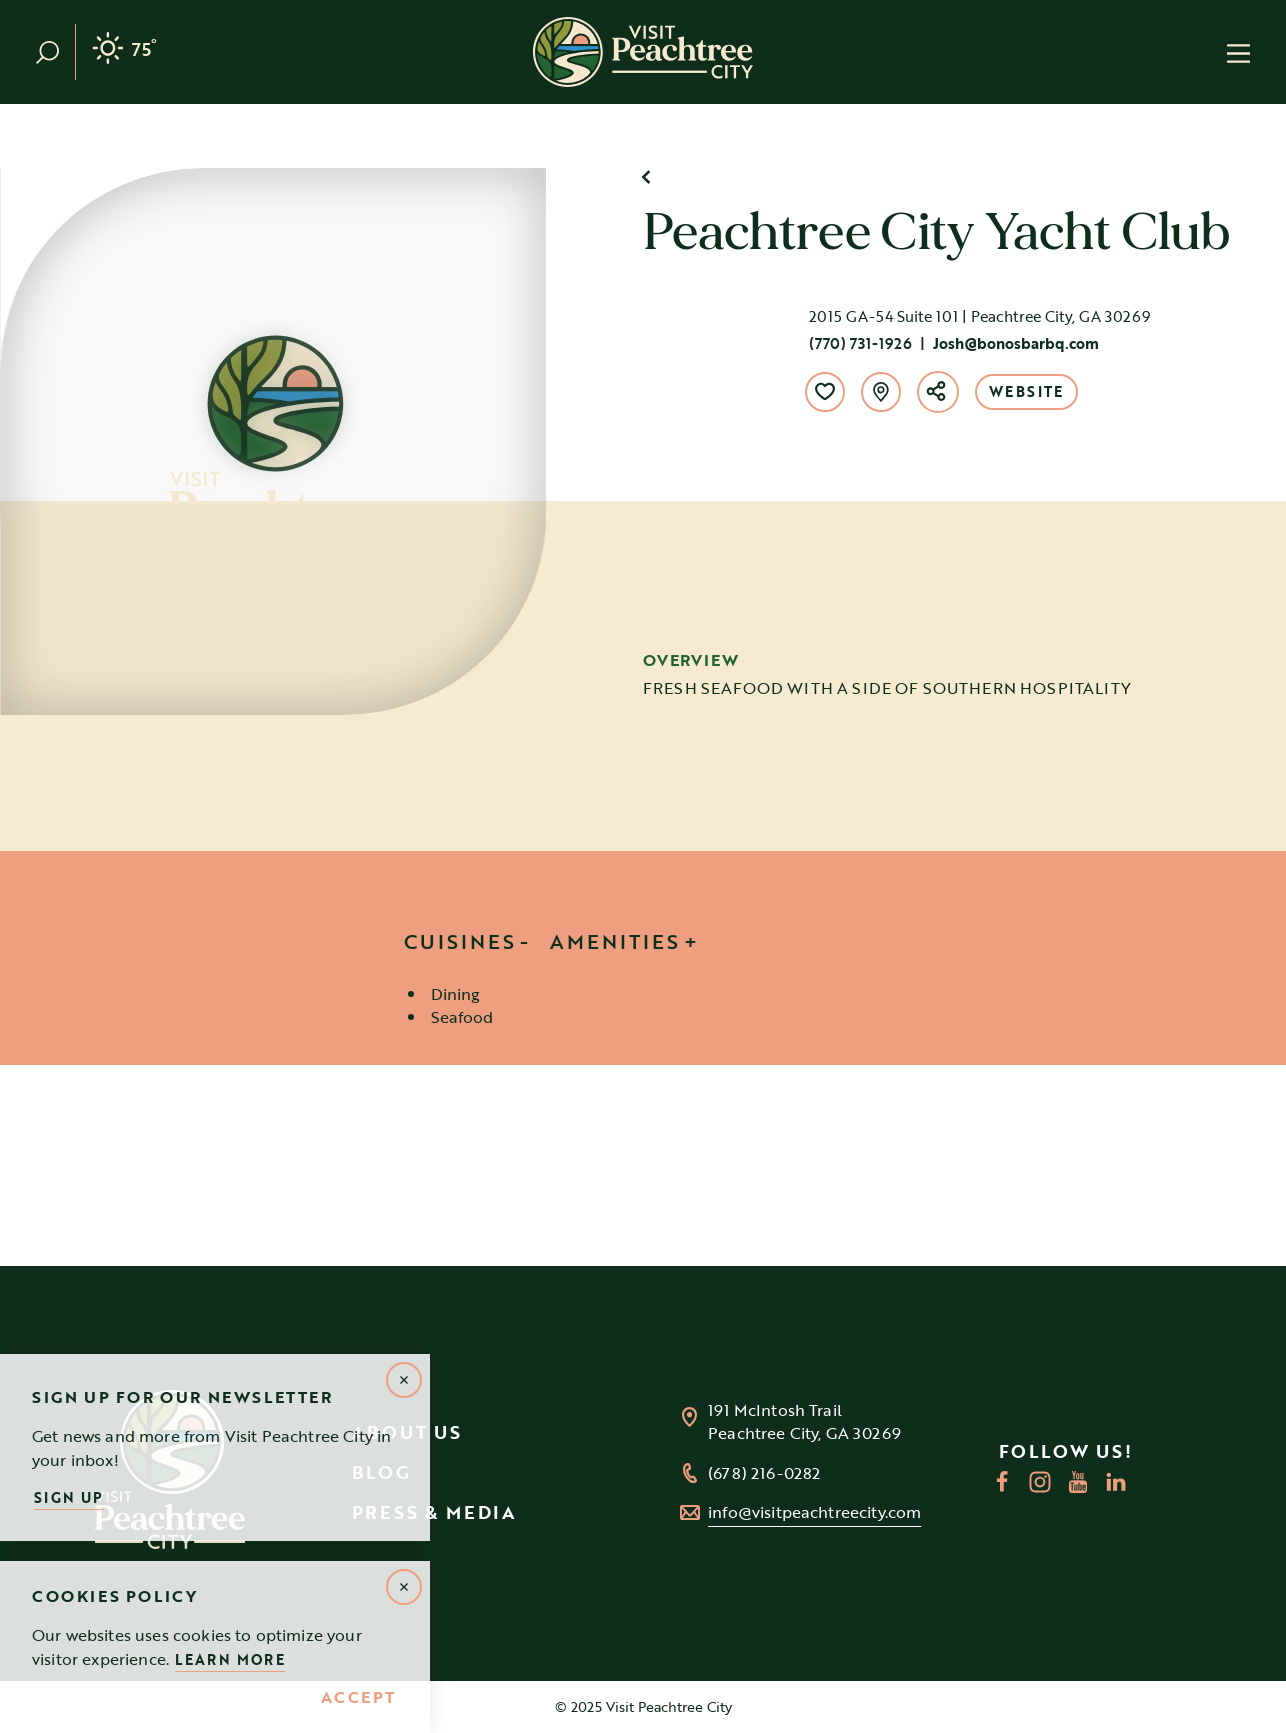 Image resolution: width=1286 pixels, height=1733 pixels. Describe the element at coordinates (881, 392) in the screenshot. I see `[show map]` at that location.